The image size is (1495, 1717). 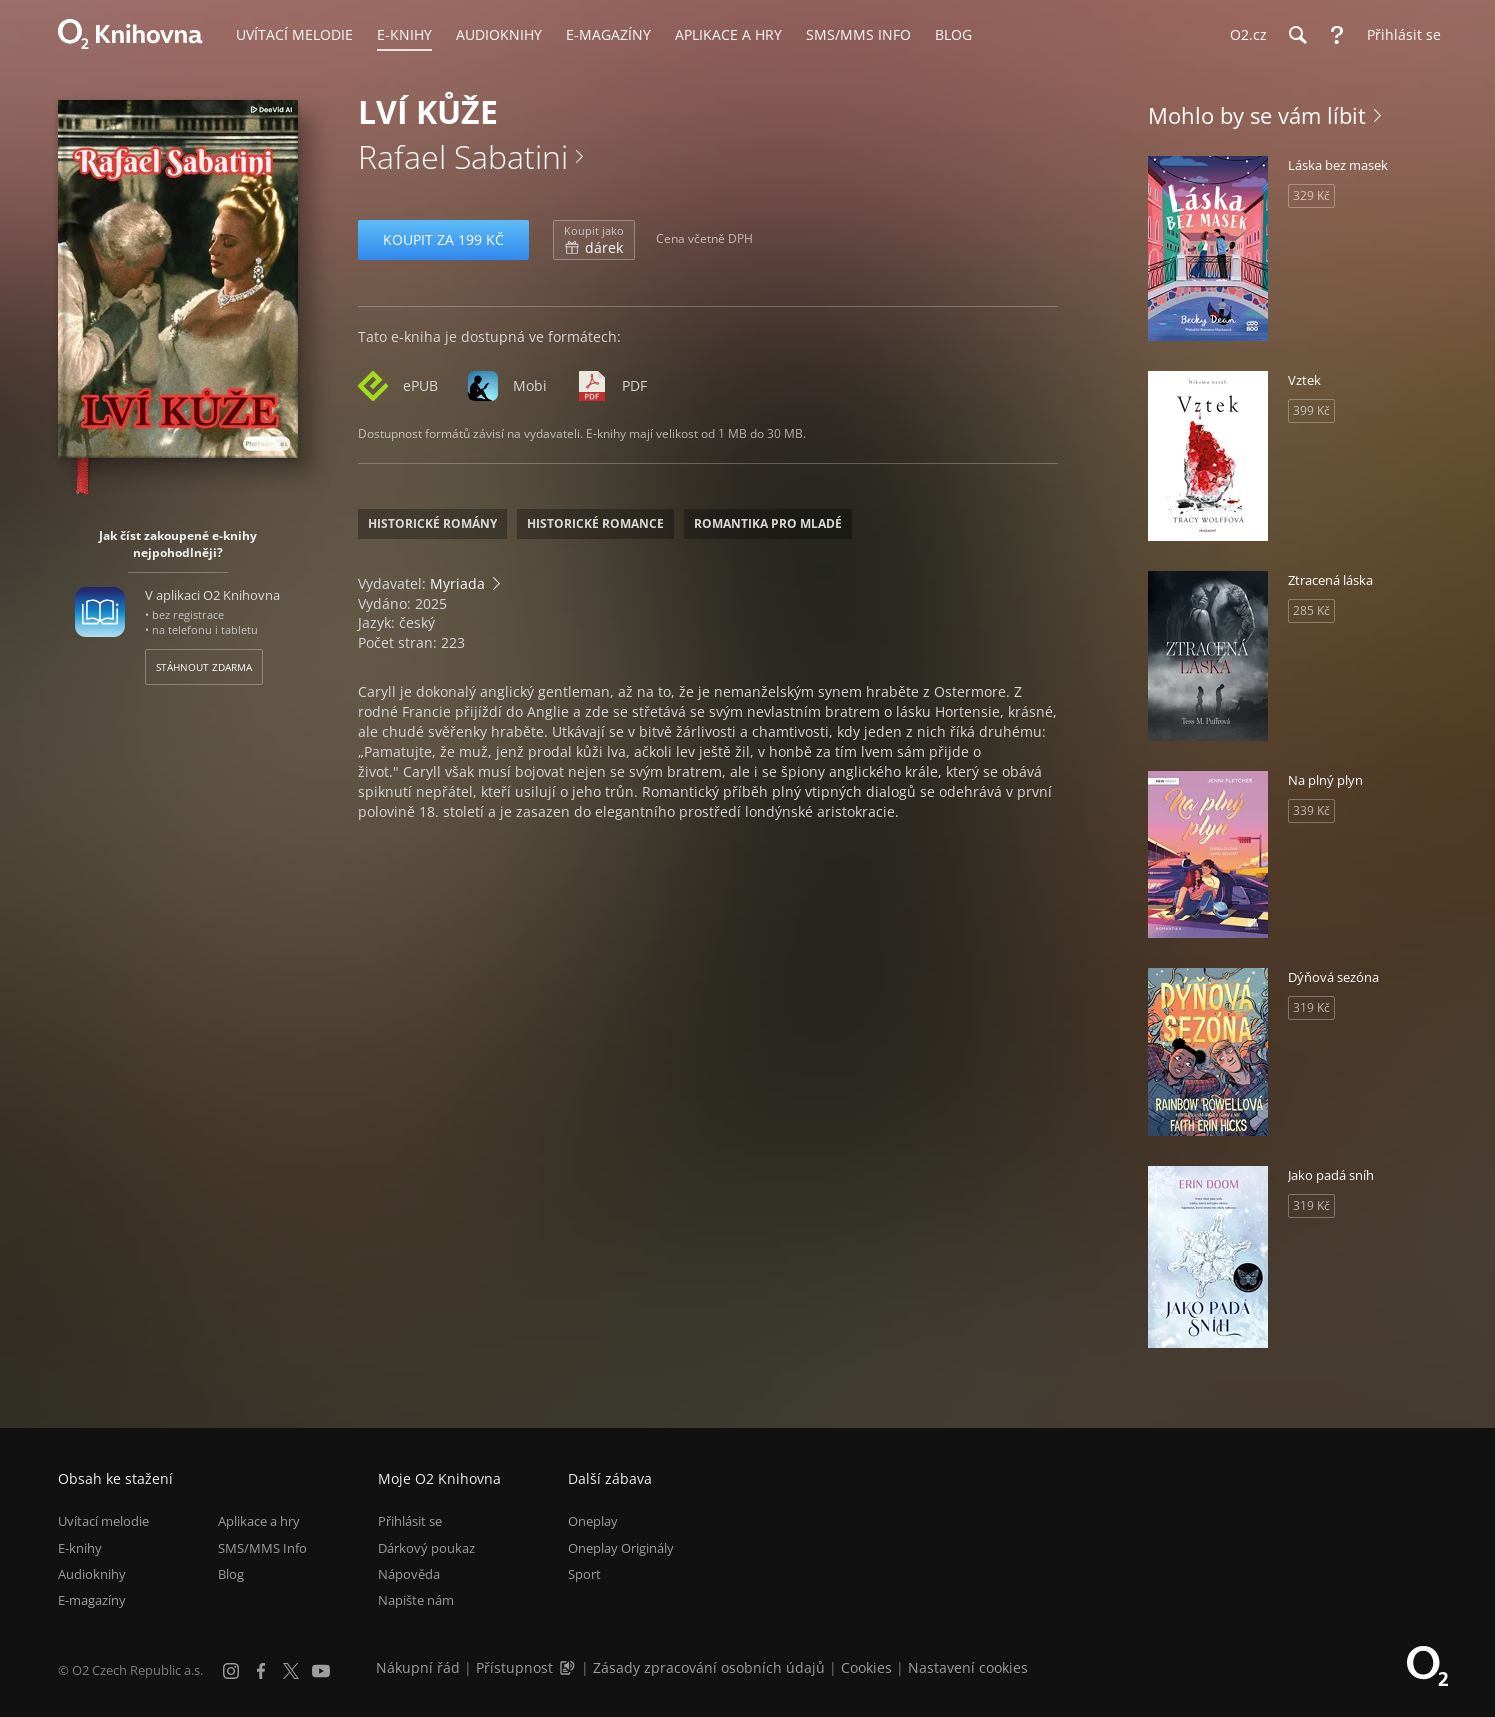 I want to click on Přístupnost [Informace o přístupnosti (PDF)], so click(x=514, y=1667).